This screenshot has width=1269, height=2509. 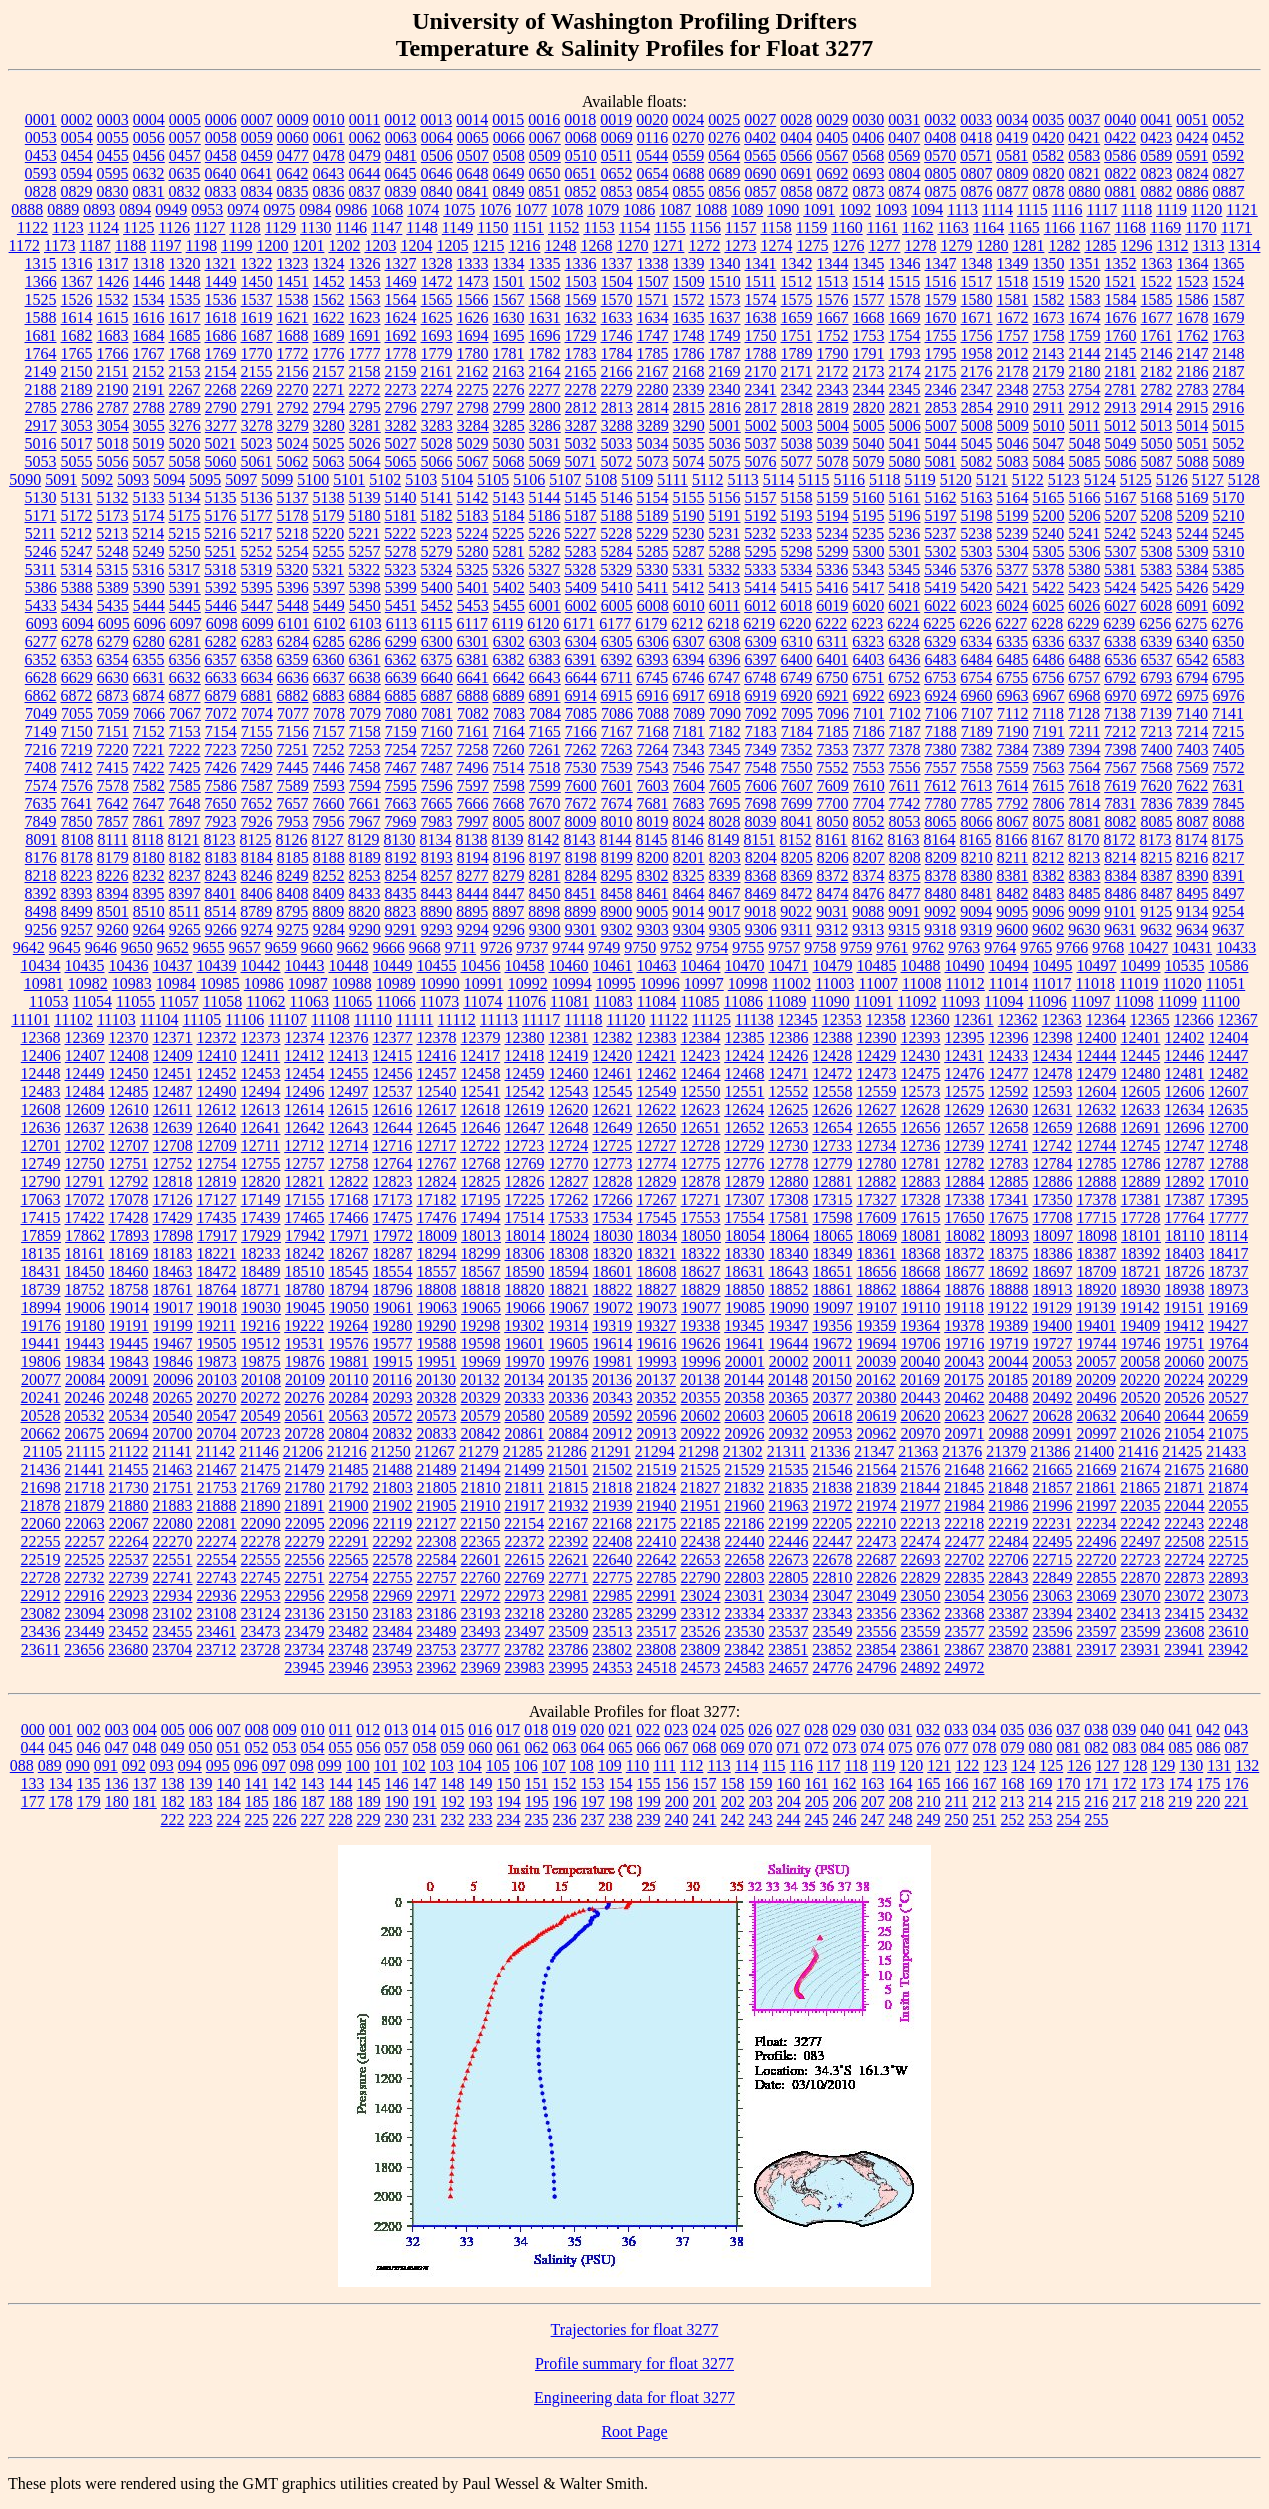 What do you see at coordinates (1107, 1765) in the screenshot?
I see `127` at bounding box center [1107, 1765].